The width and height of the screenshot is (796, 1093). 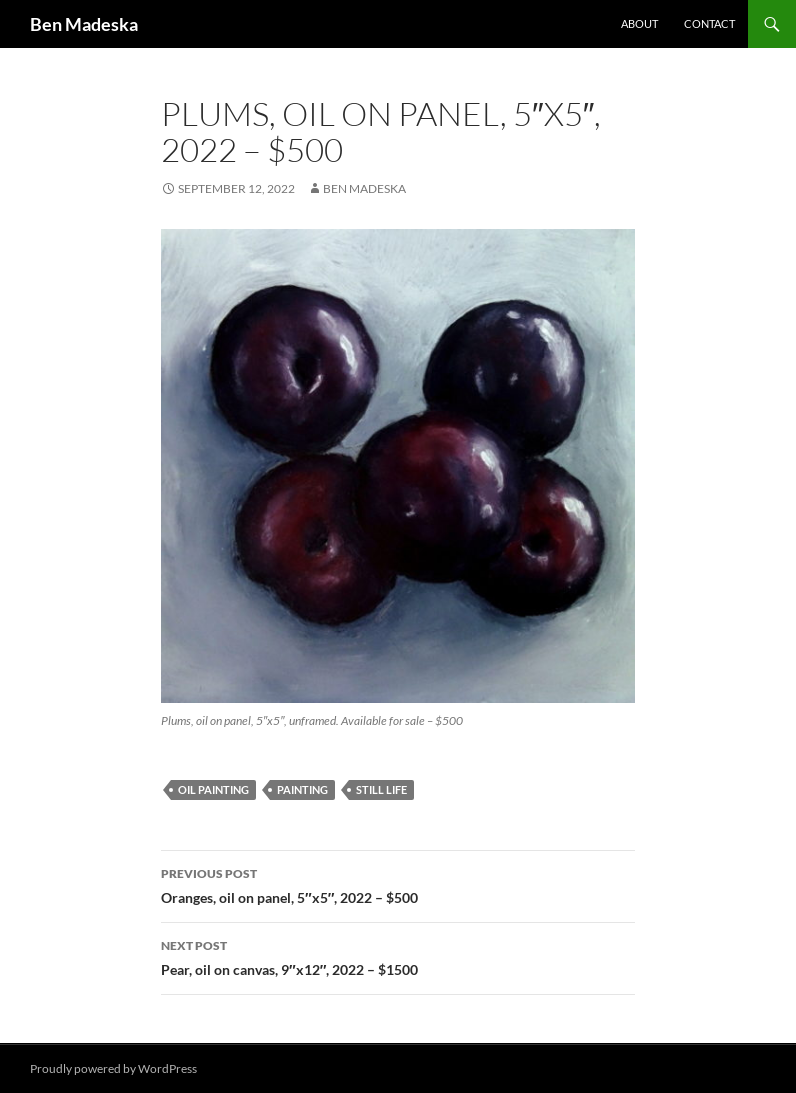 What do you see at coordinates (398, 956) in the screenshot?
I see `Pear, oil on canvas, 9″x12″, 2022 – $1500` at bounding box center [398, 956].